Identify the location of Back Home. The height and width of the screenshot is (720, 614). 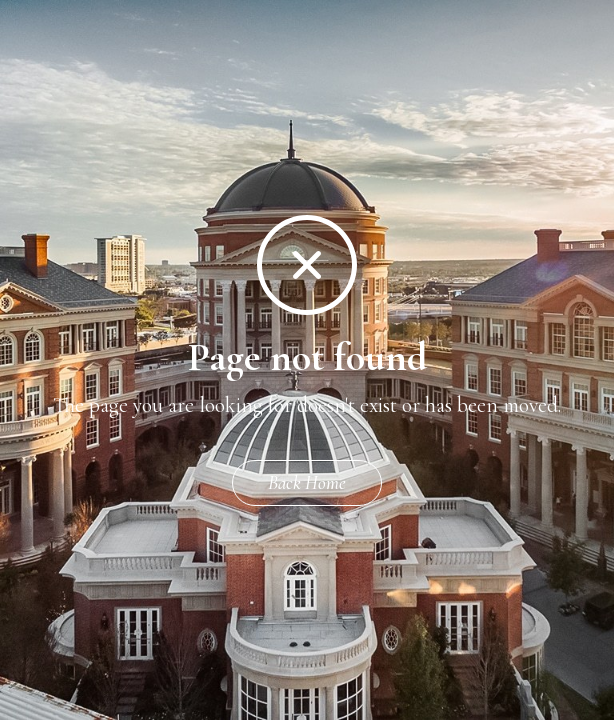
(307, 482).